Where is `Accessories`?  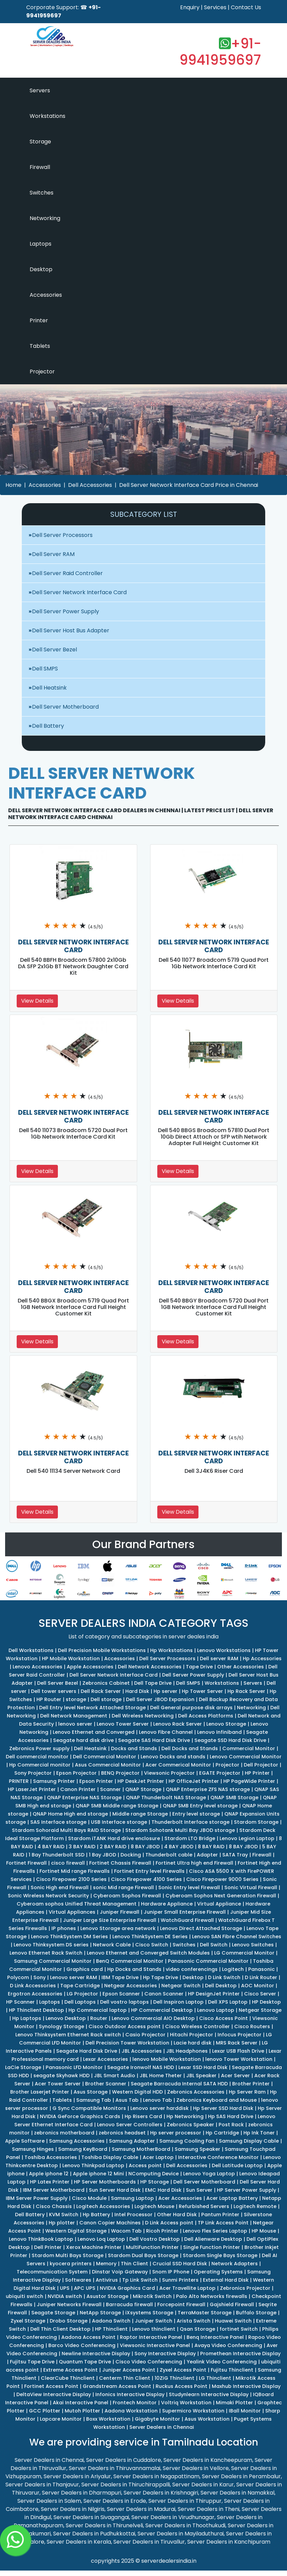 Accessories is located at coordinates (46, 295).